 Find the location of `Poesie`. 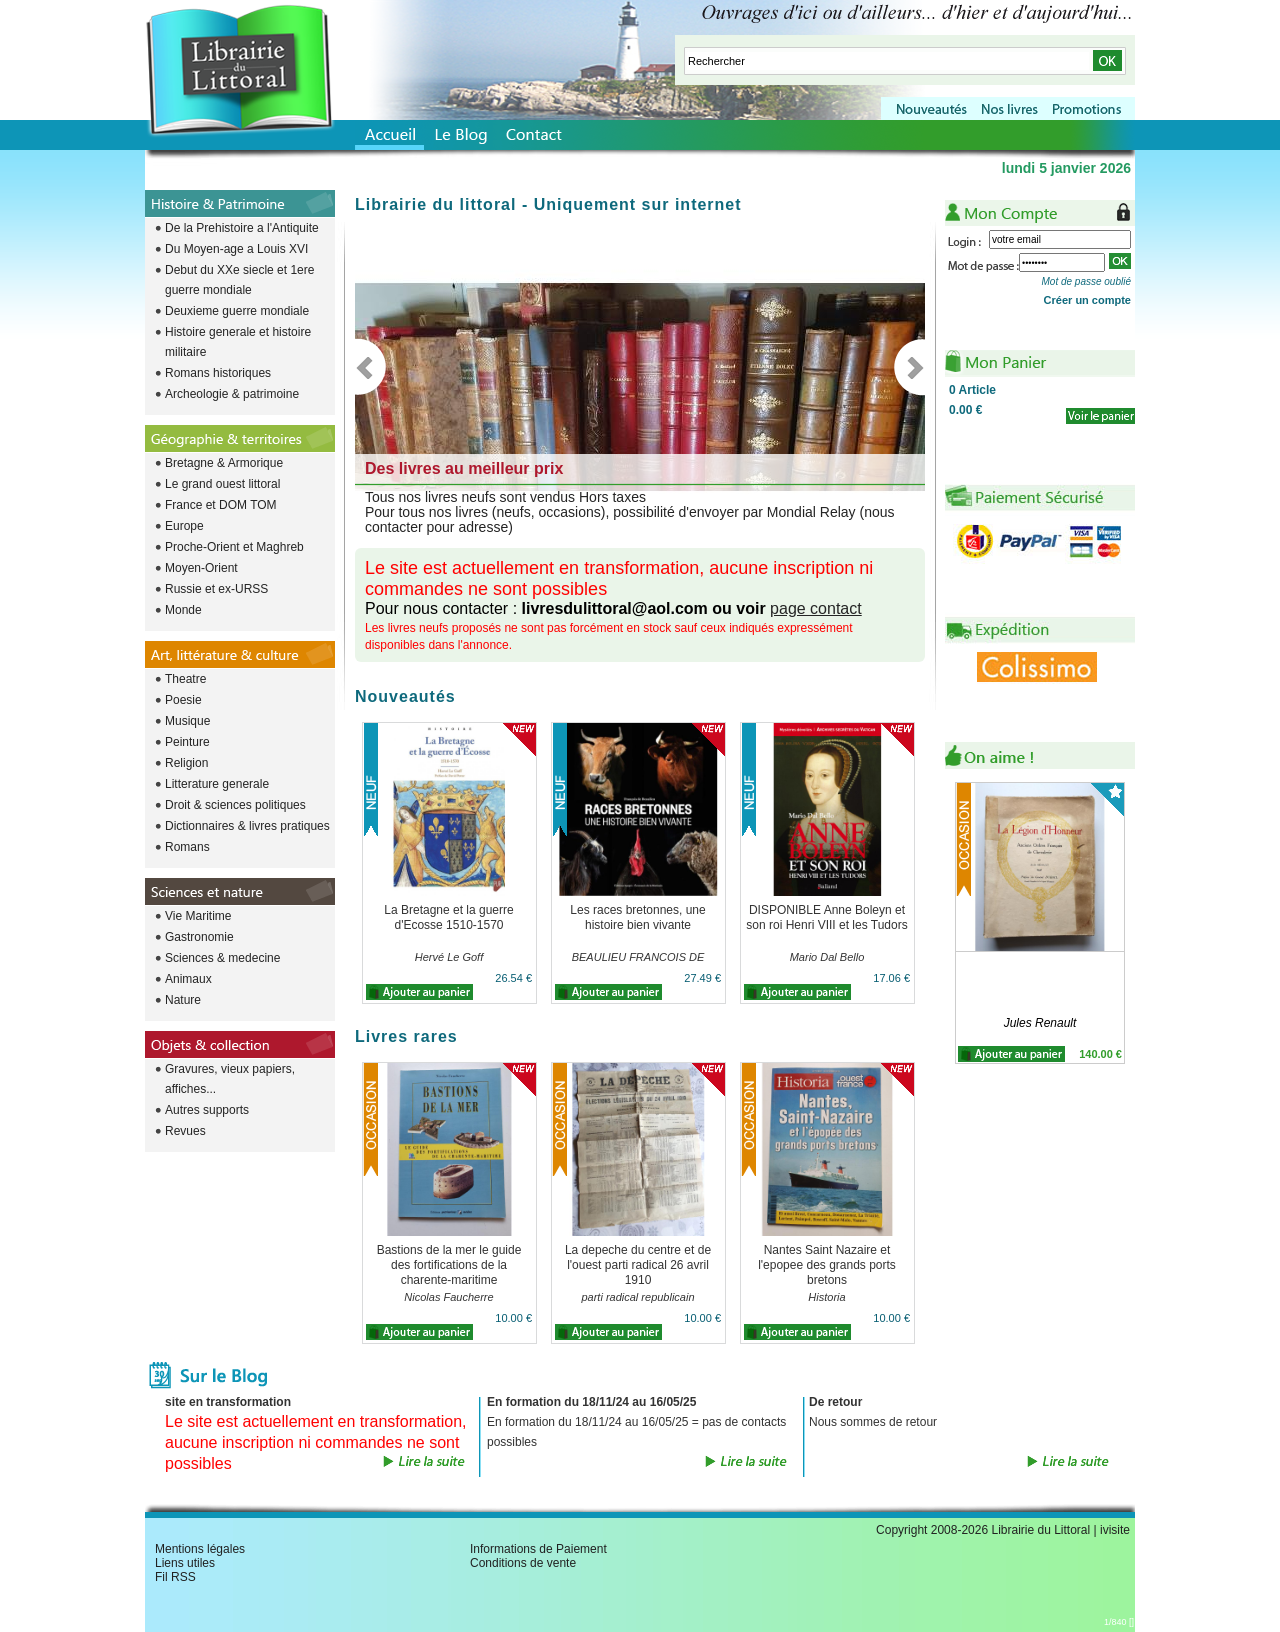

Poesie is located at coordinates (183, 700).